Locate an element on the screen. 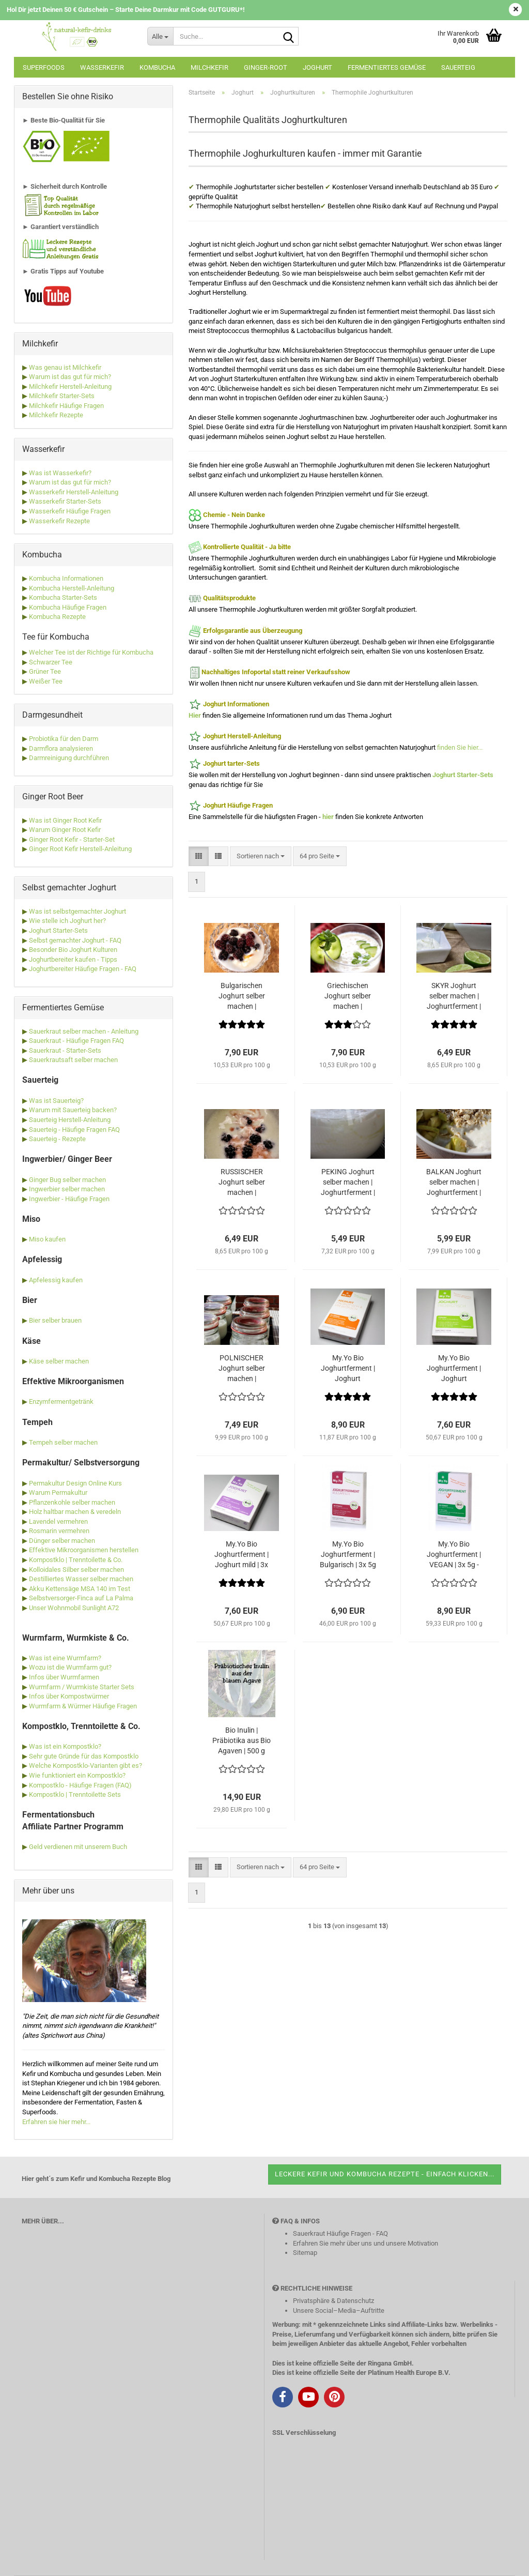 Image resolution: width=529 pixels, height=2576 pixels. [combobox] is located at coordinates (260, 856).